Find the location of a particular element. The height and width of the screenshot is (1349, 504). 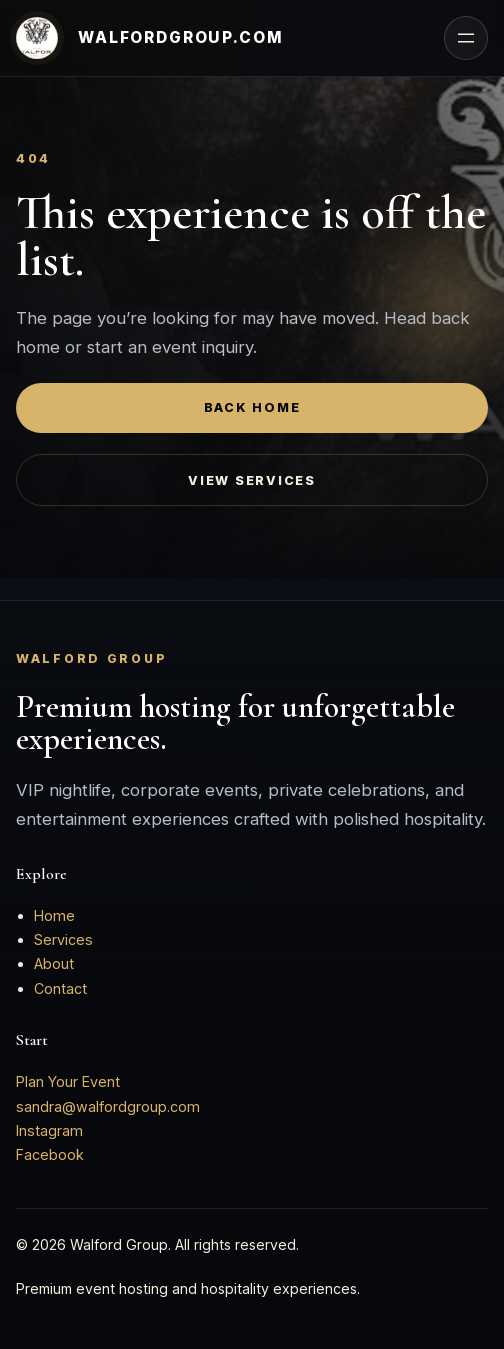

sandra@walfordgroup.com is located at coordinates (108, 1106).